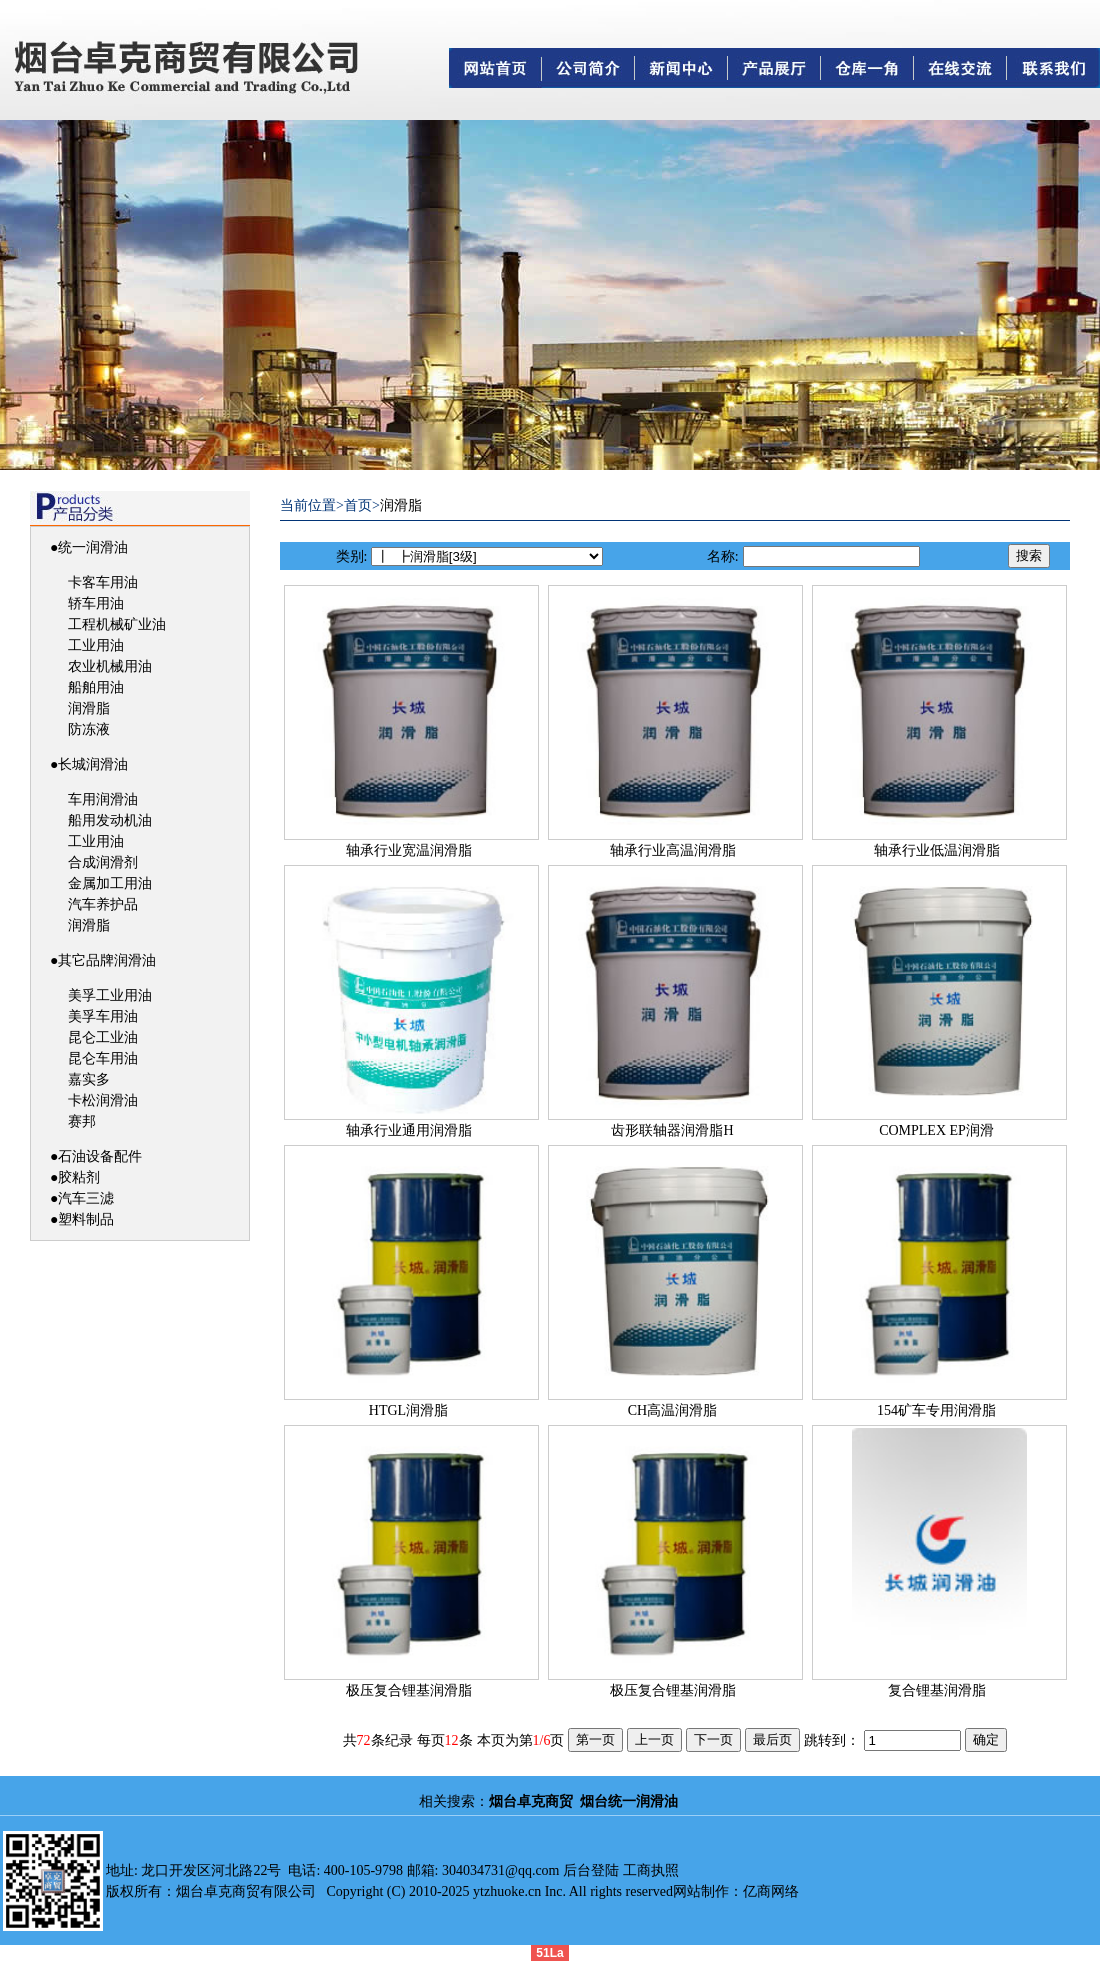 The width and height of the screenshot is (1100, 1961). Describe the element at coordinates (96, 603) in the screenshot. I see `轿车用油` at that location.